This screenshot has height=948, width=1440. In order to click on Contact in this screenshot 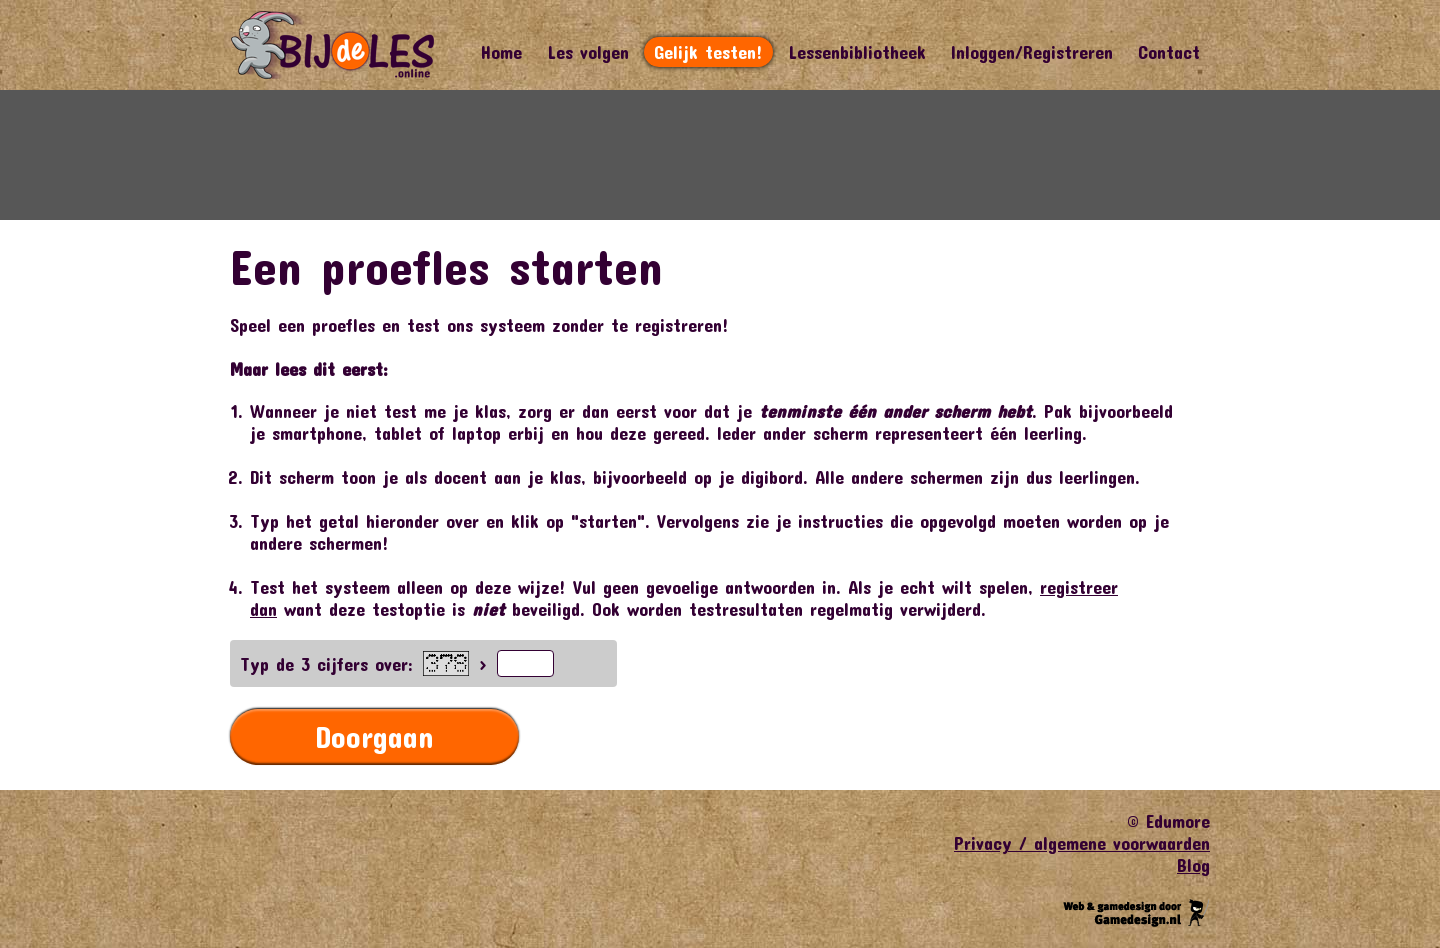, I will do `click(1169, 52)`.